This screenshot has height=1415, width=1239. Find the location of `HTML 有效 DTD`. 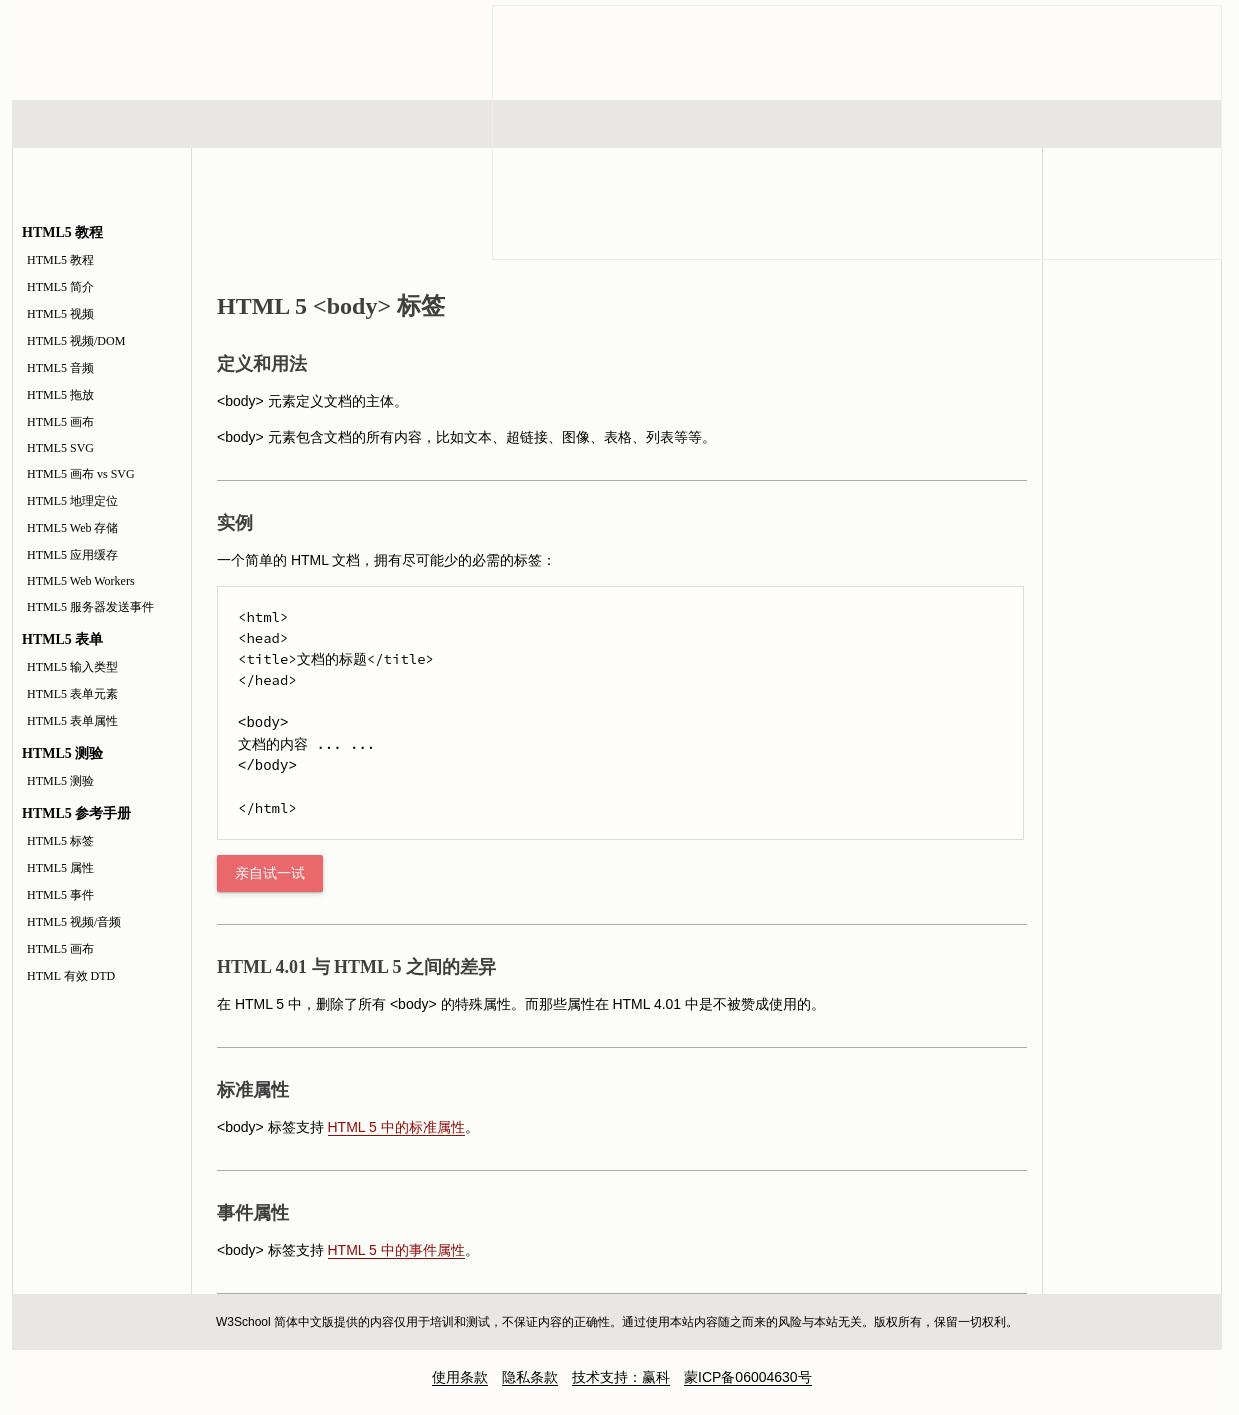

HTML 有效 DTD is located at coordinates (71, 976).